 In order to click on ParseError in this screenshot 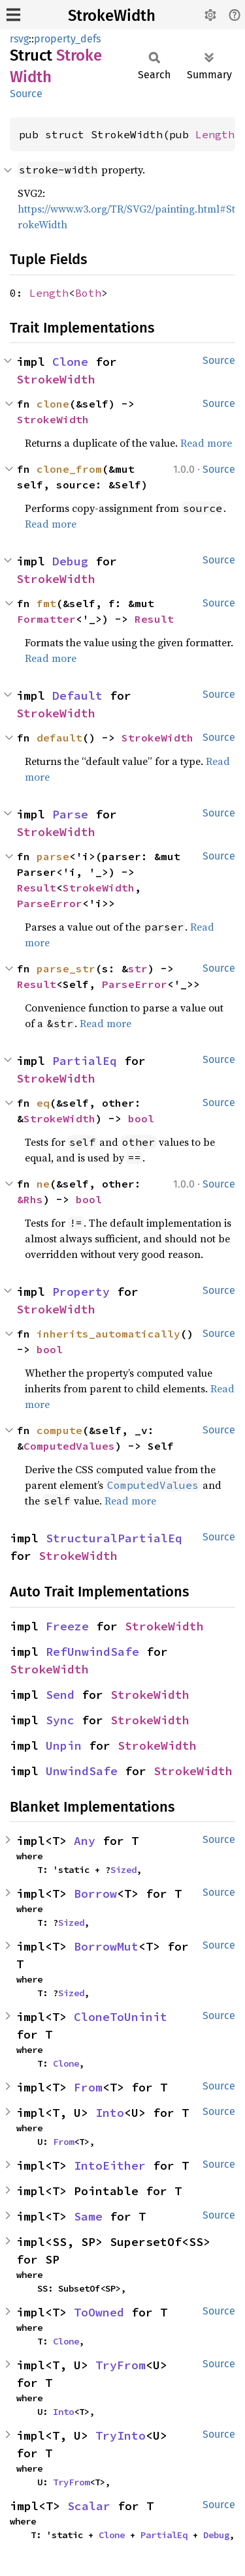, I will do `click(49, 903)`.